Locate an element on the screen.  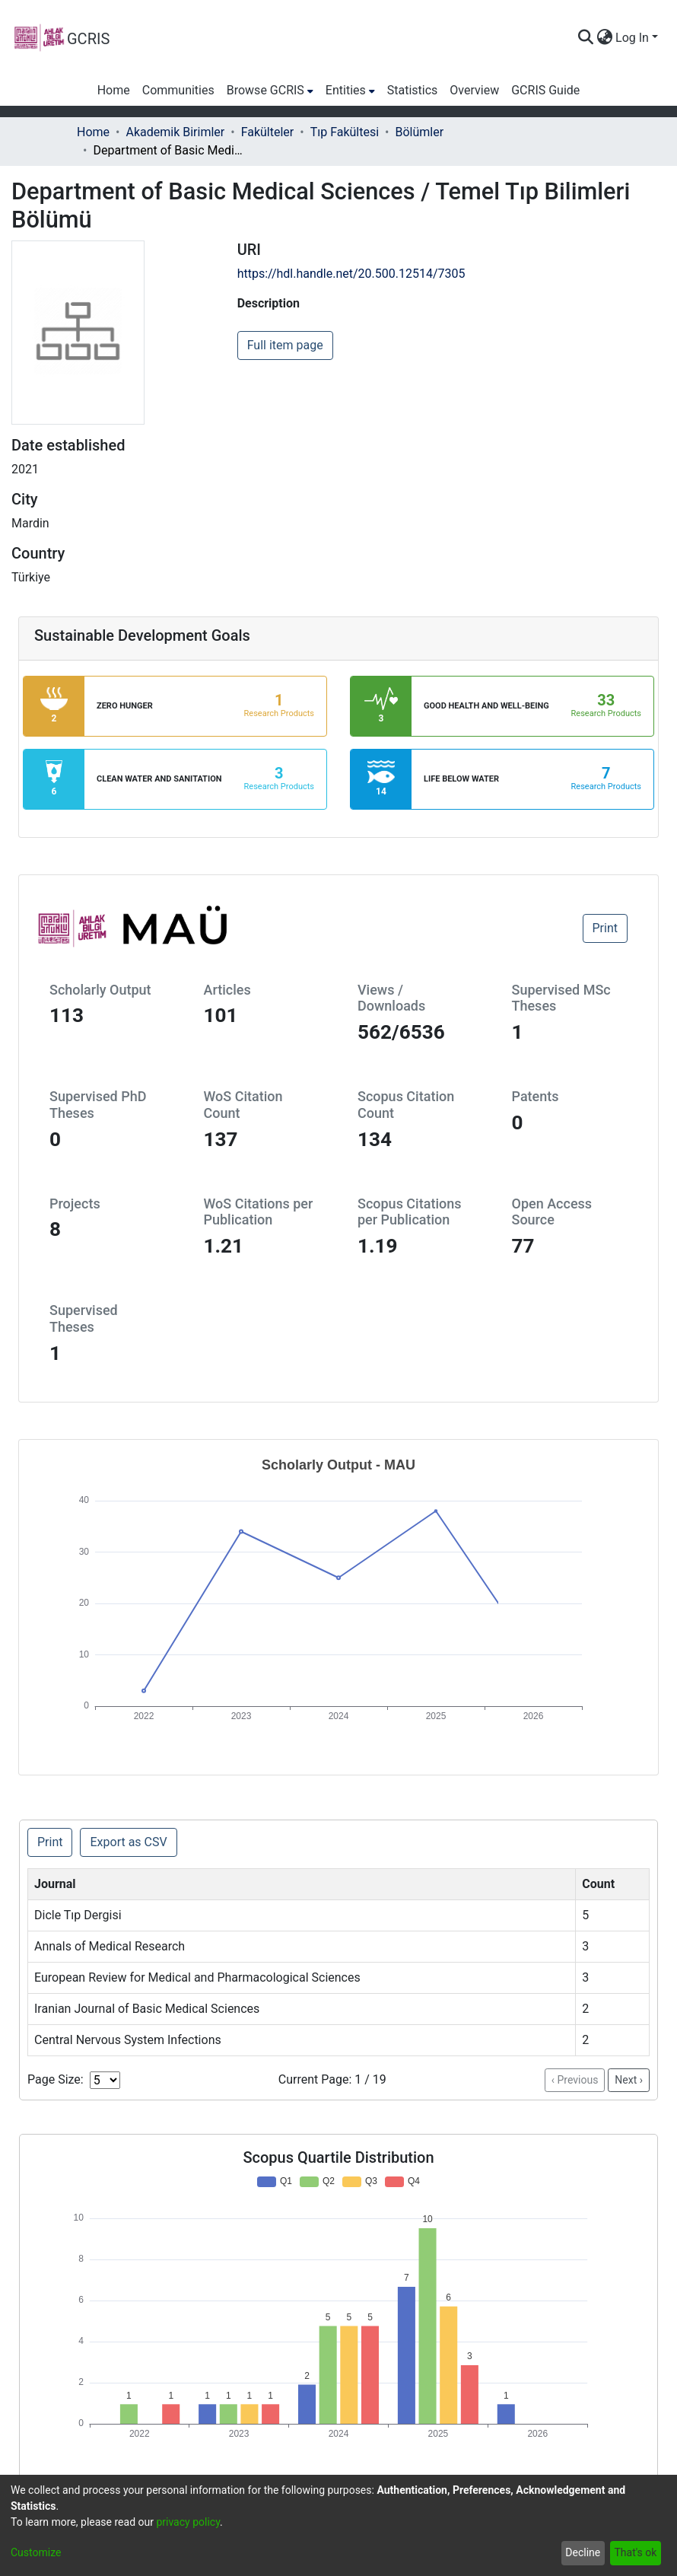
[Submit search] is located at coordinates (585, 38).